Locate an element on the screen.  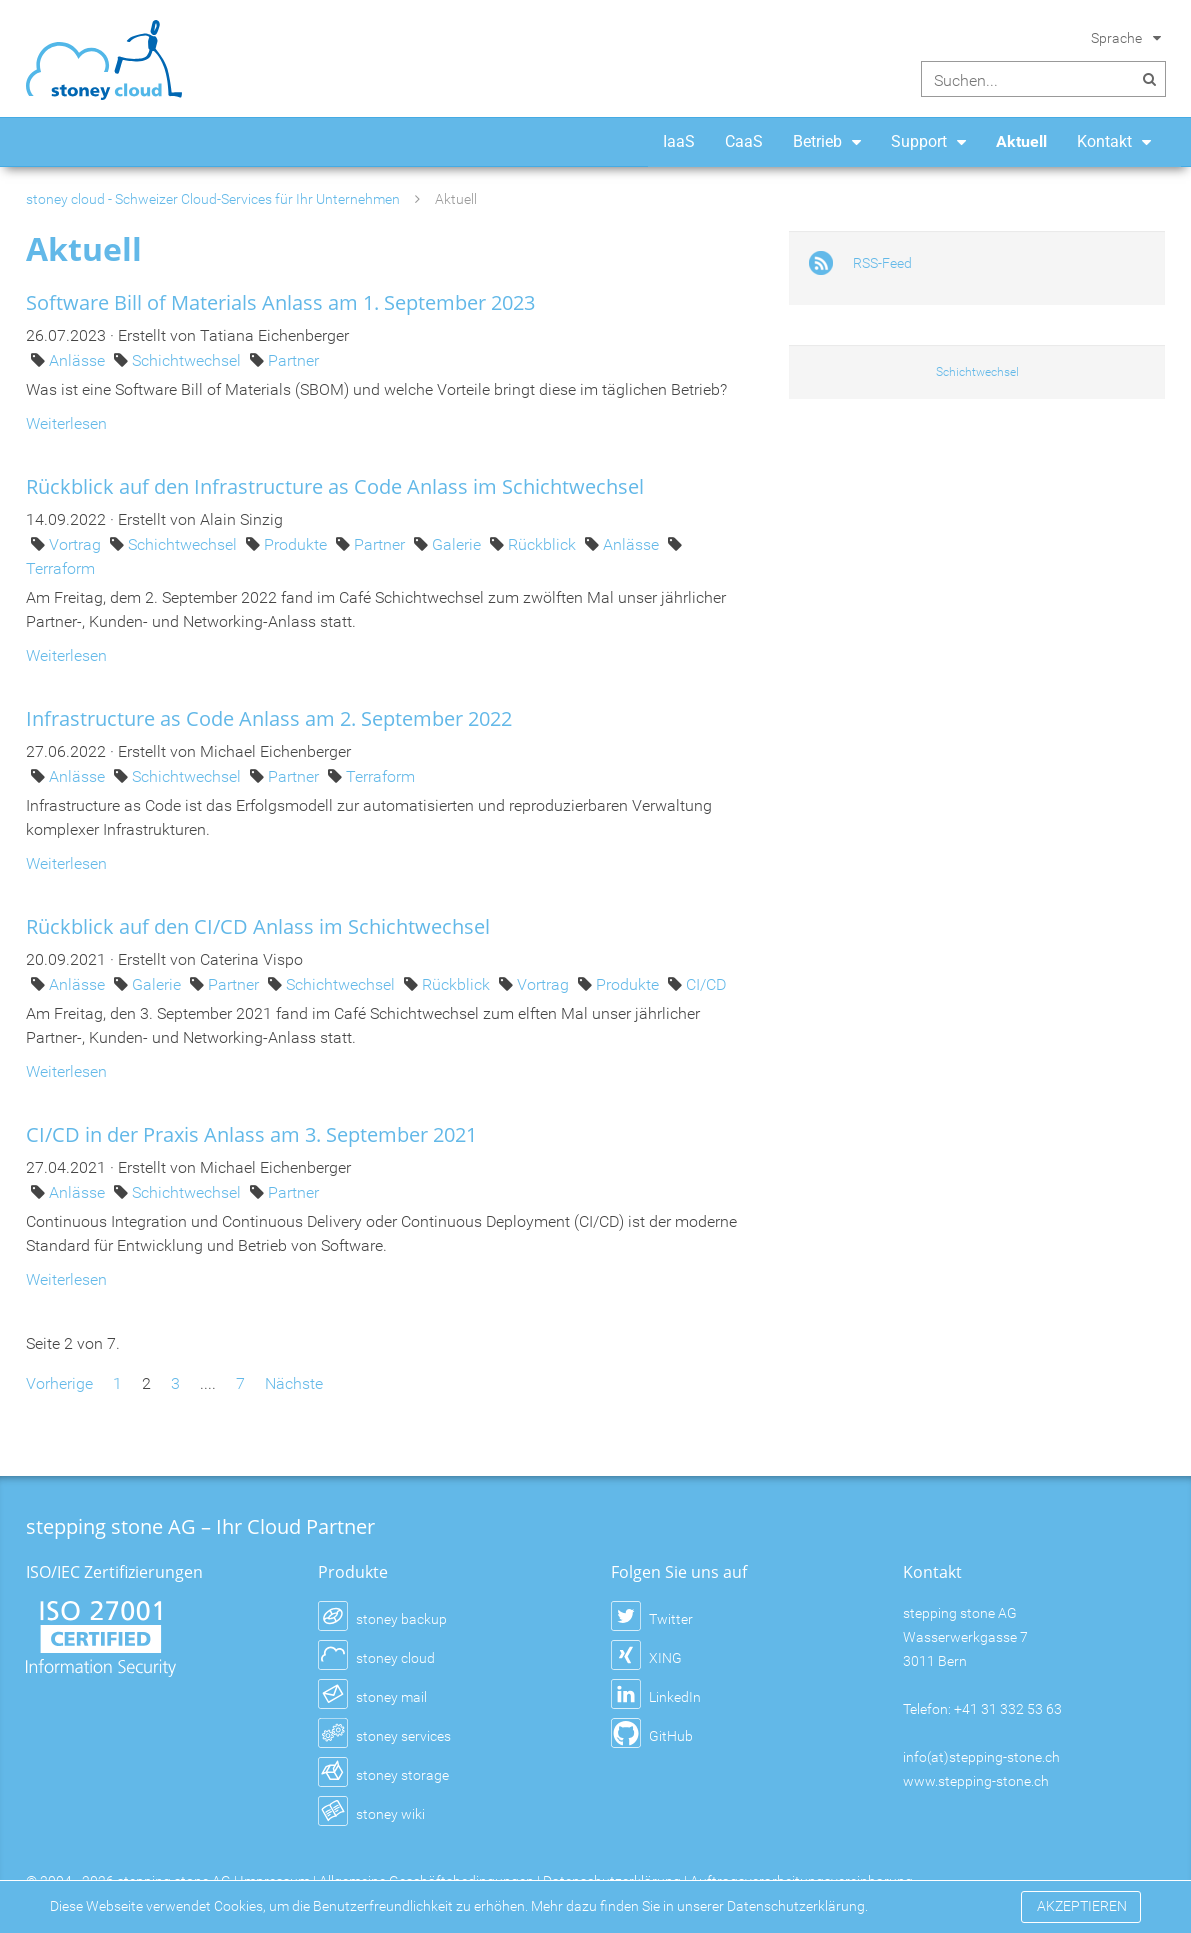
Anlässe is located at coordinates (79, 360).